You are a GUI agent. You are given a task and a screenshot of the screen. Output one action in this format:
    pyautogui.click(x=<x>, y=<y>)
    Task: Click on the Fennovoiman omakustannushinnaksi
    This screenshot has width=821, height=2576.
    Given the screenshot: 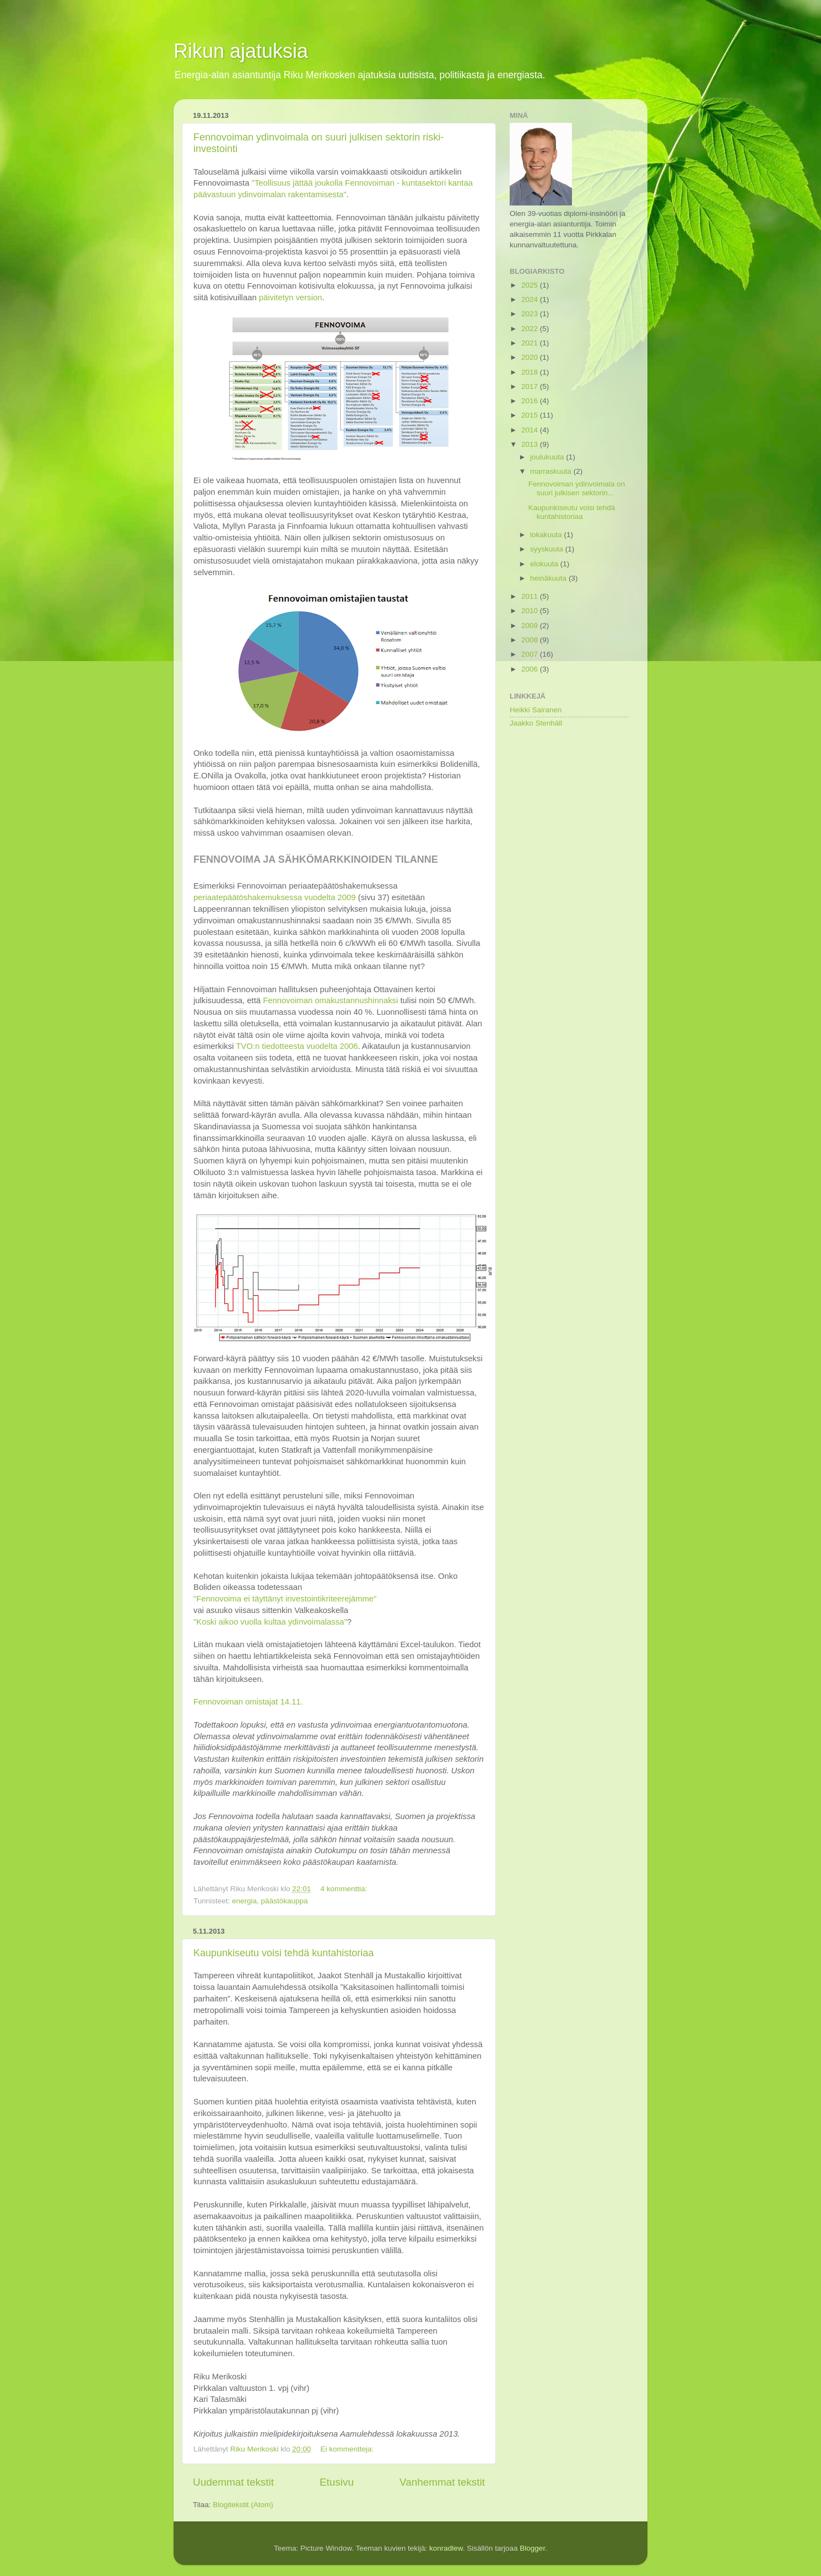 What is the action you would take?
    pyautogui.click(x=330, y=1000)
    